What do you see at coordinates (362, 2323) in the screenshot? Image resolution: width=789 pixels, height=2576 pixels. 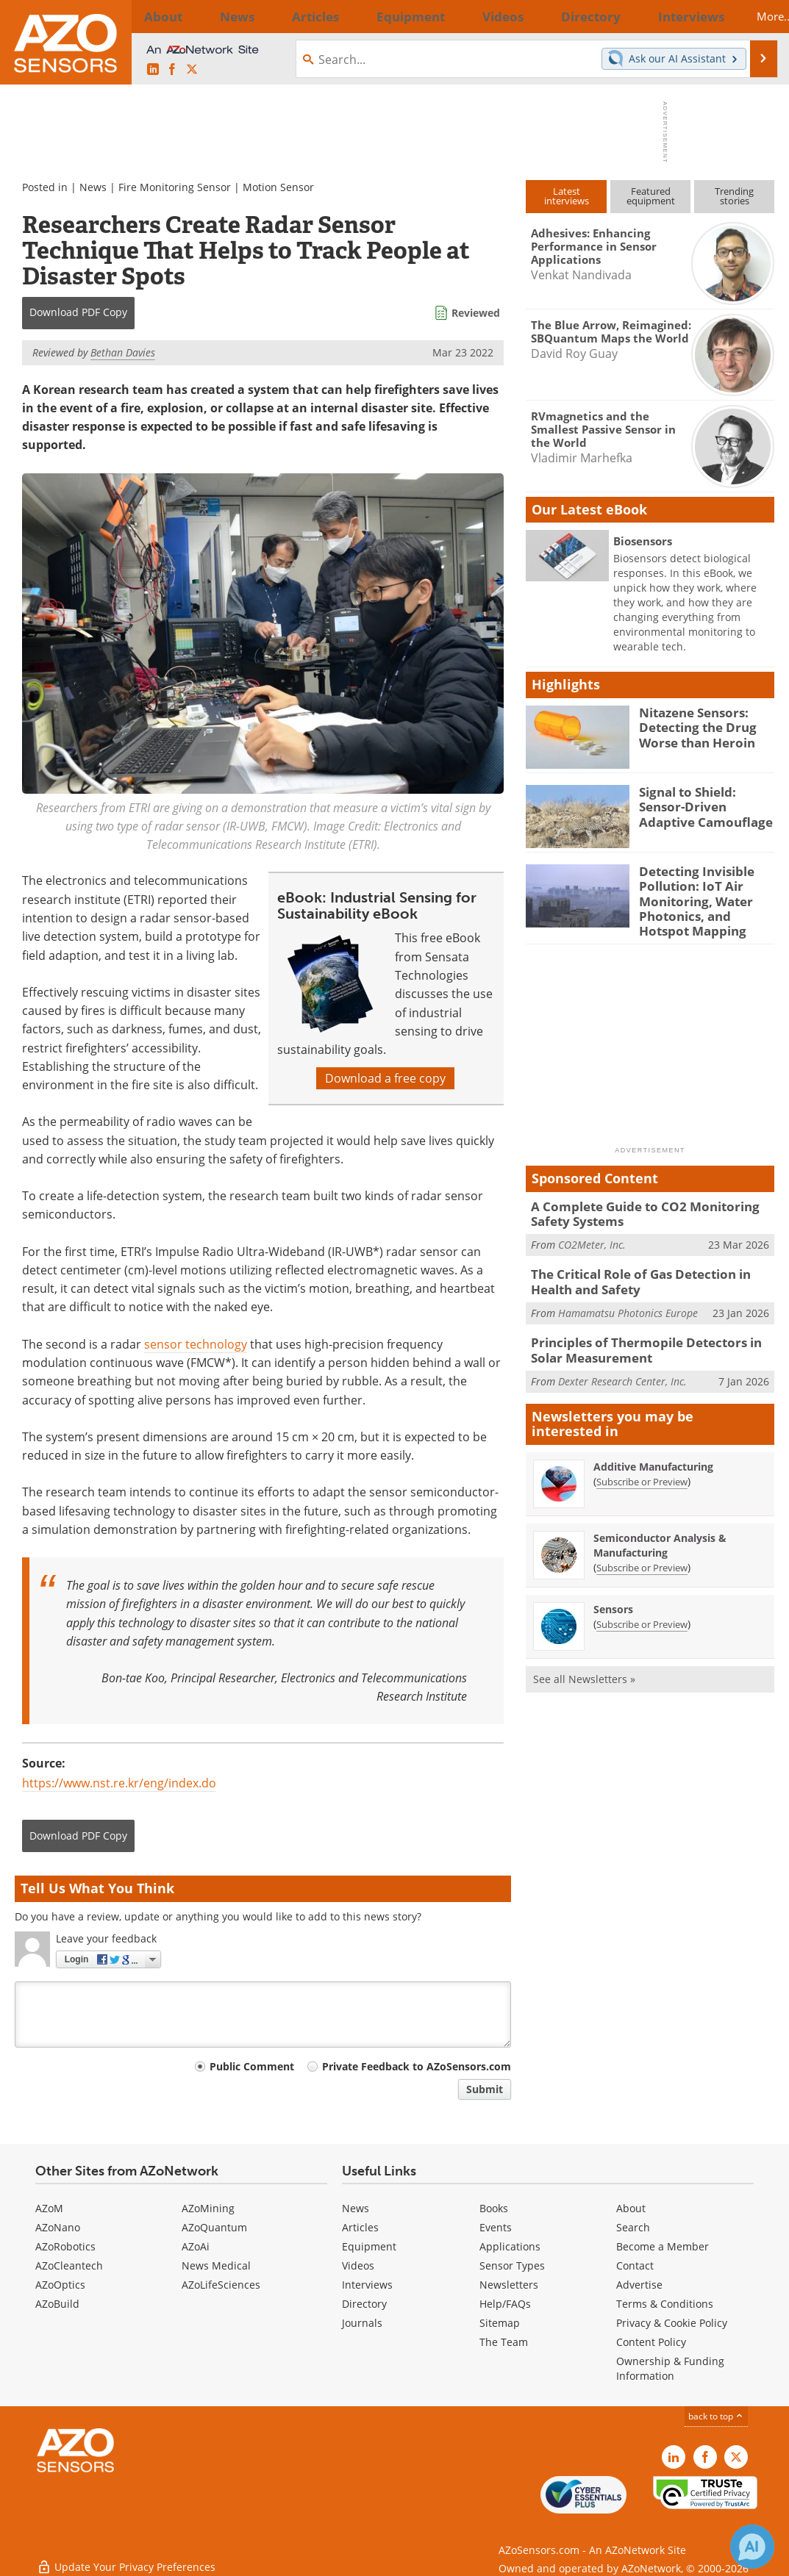 I see `Journals` at bounding box center [362, 2323].